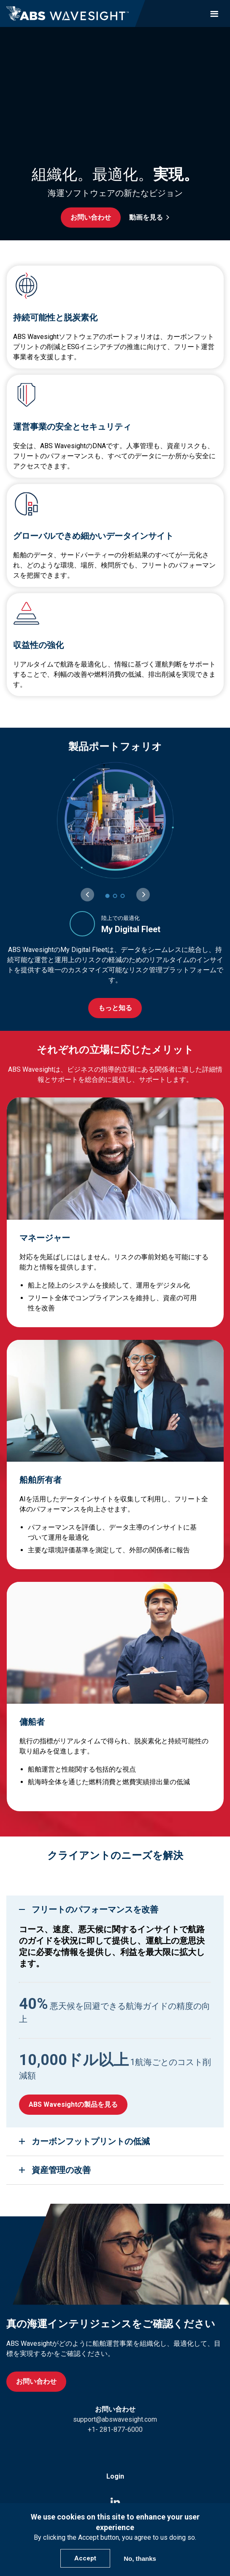 The height and width of the screenshot is (2576, 230). I want to click on [Previous slide], so click(87, 894).